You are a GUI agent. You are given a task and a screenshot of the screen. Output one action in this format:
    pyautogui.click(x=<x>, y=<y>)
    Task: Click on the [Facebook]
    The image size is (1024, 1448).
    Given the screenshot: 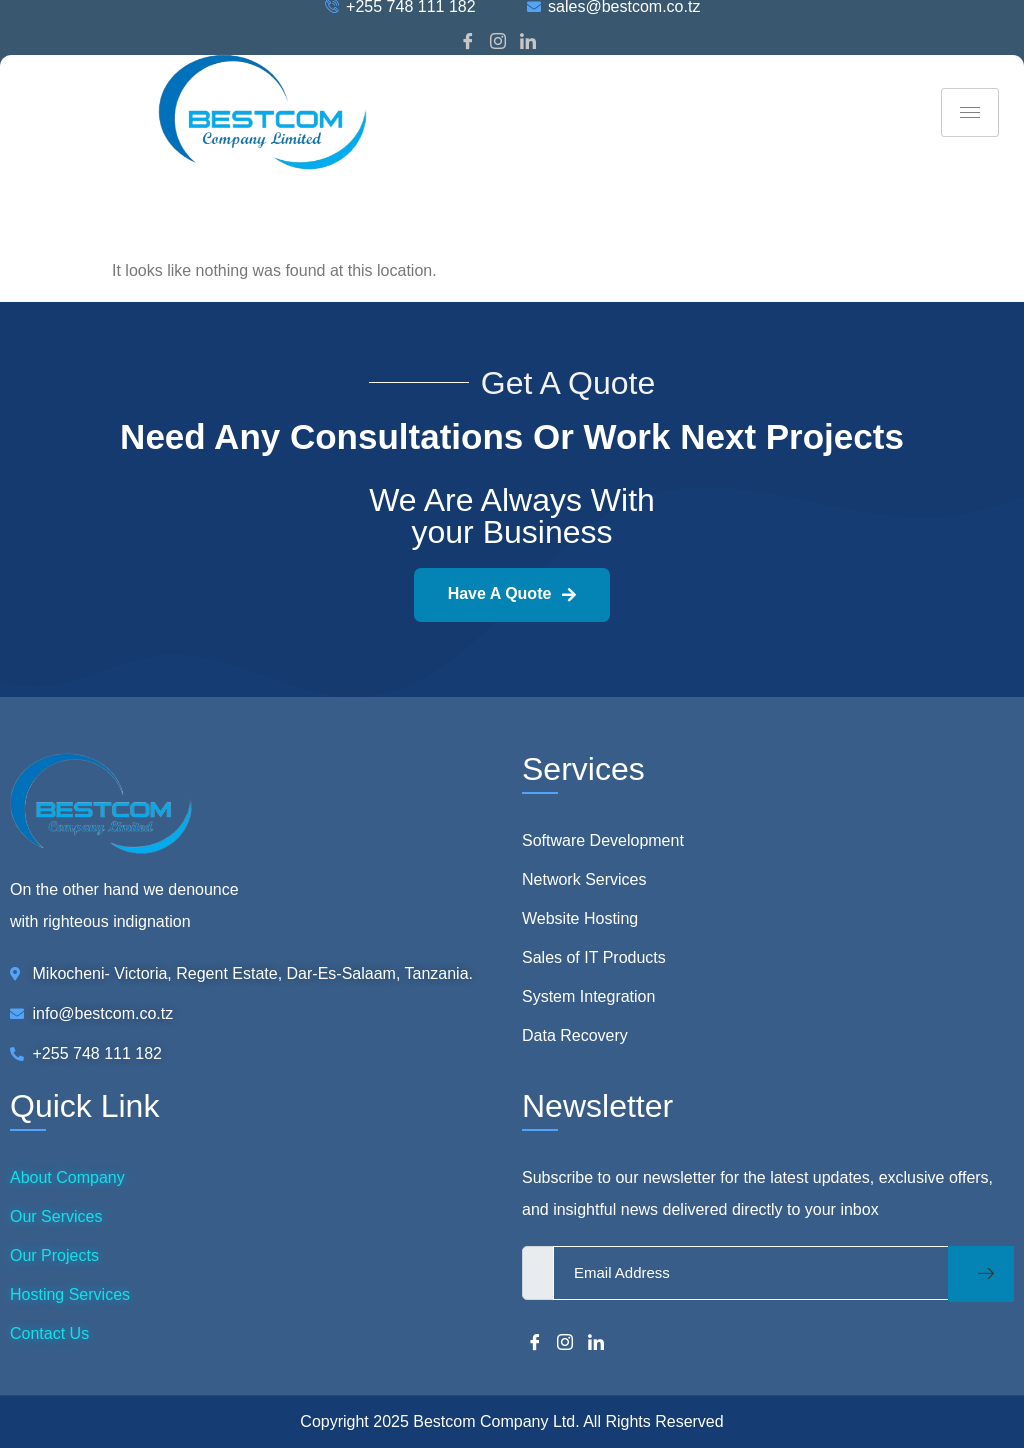 What is the action you would take?
    pyautogui.click(x=468, y=42)
    